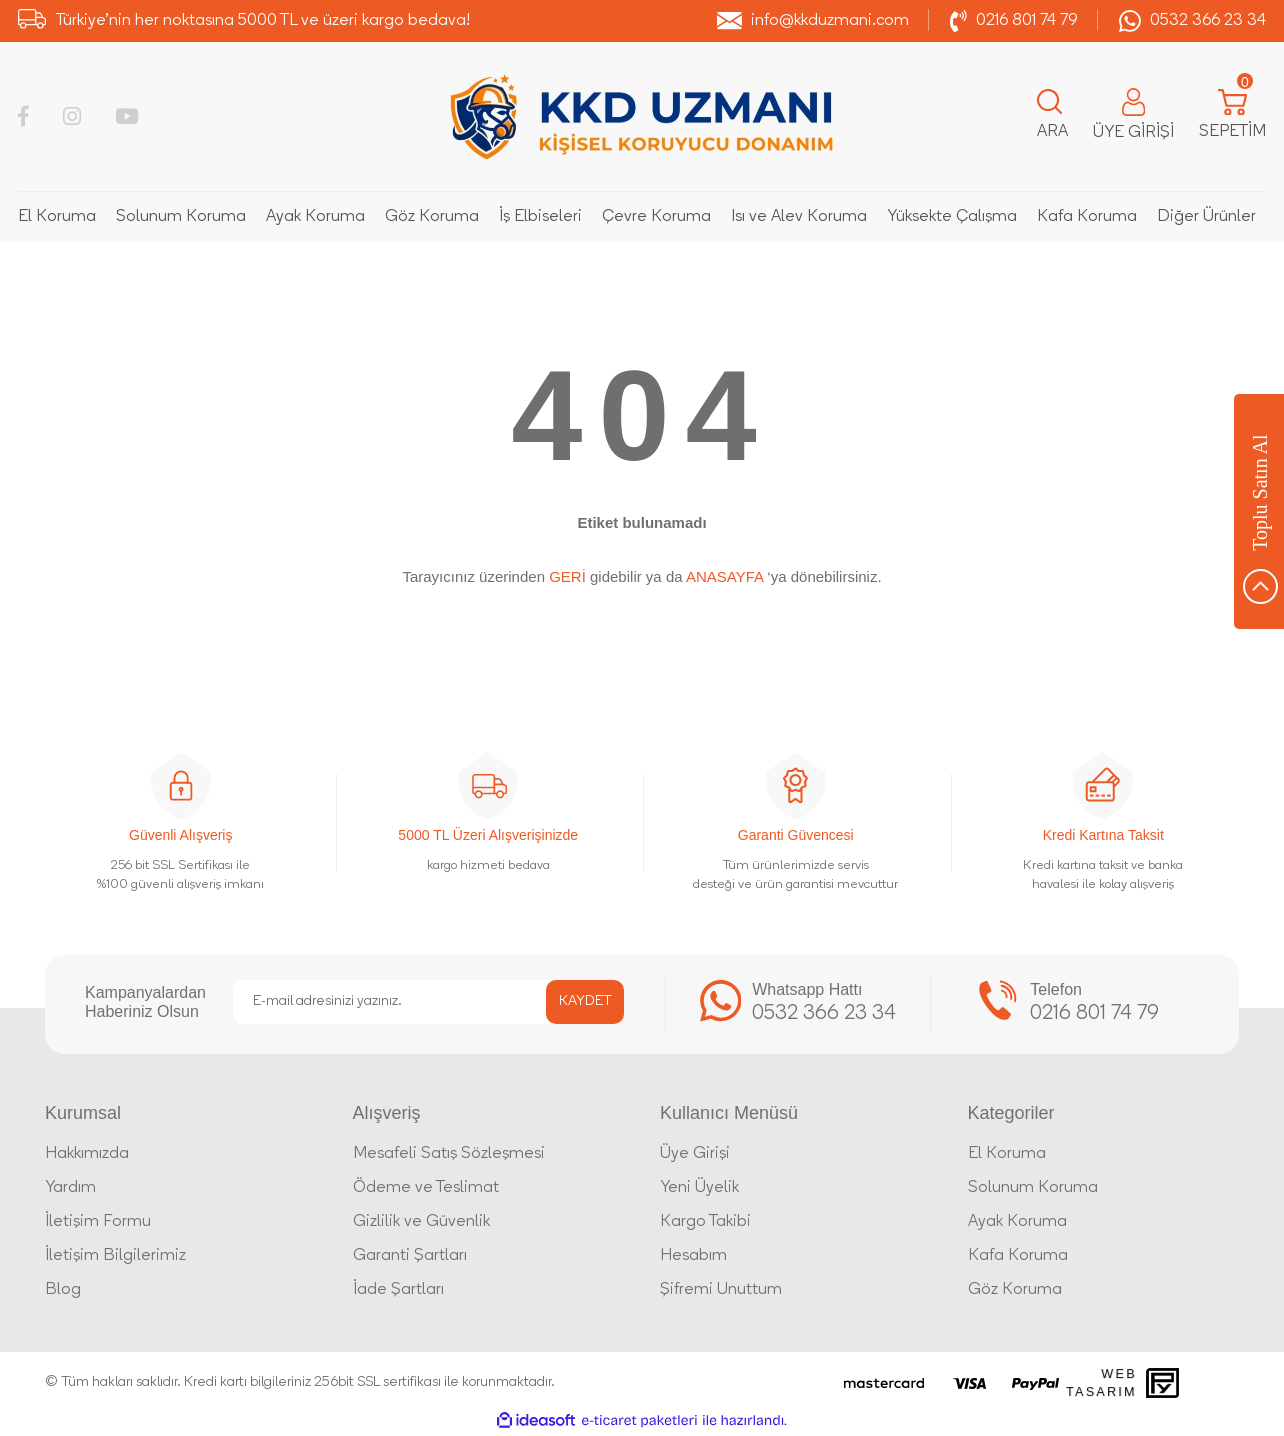 Image resolution: width=1284 pixels, height=1436 pixels. I want to click on Ayak Koruma, so click(1017, 1222).